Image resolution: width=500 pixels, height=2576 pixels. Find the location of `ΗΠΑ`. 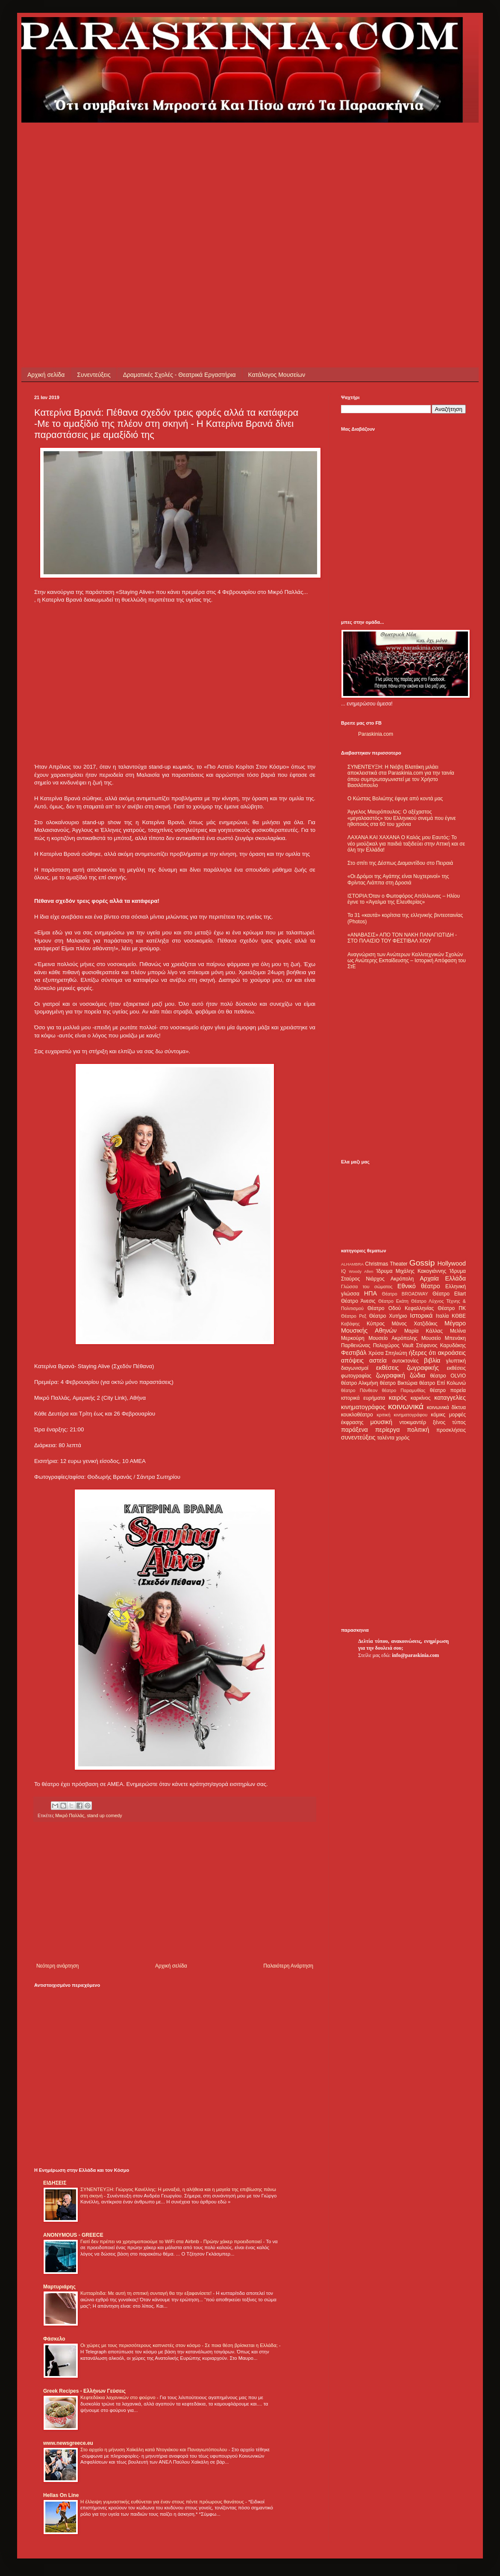

ΗΠΑ is located at coordinates (370, 1293).